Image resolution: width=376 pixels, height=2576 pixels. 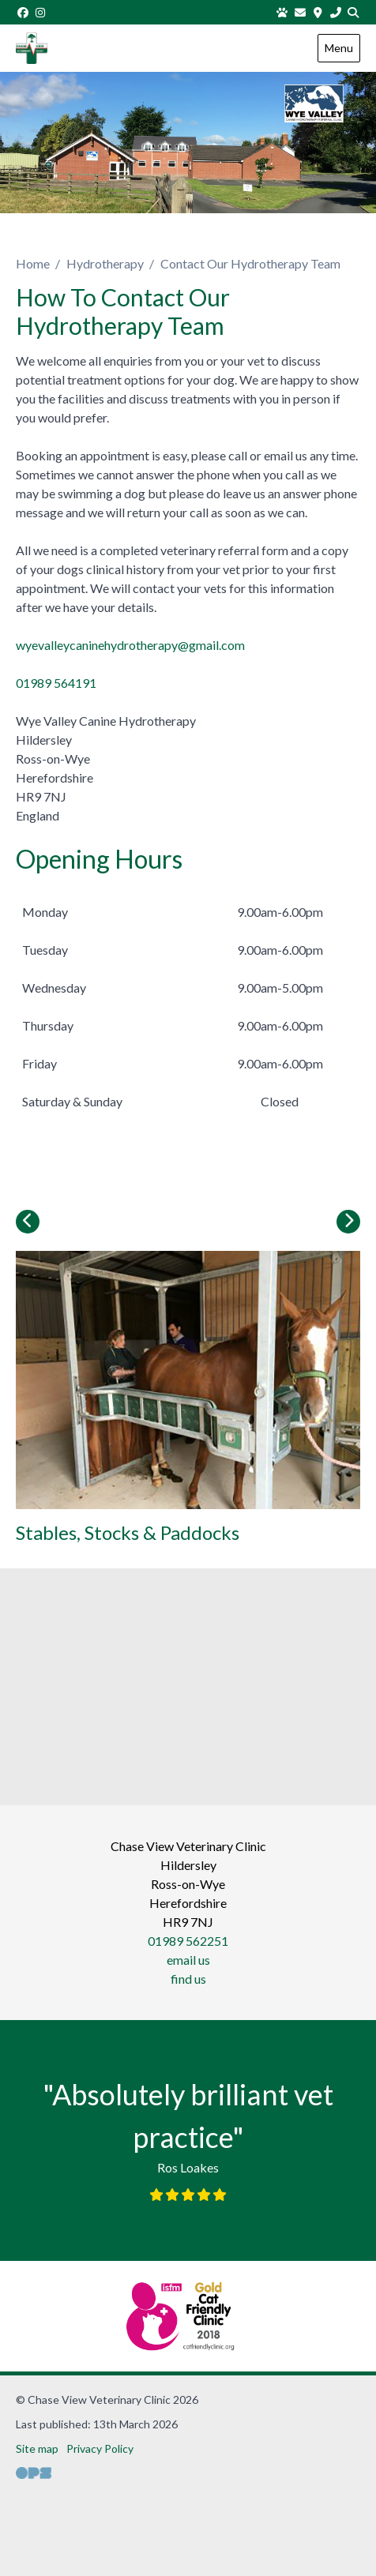 I want to click on [Email us], so click(x=300, y=12).